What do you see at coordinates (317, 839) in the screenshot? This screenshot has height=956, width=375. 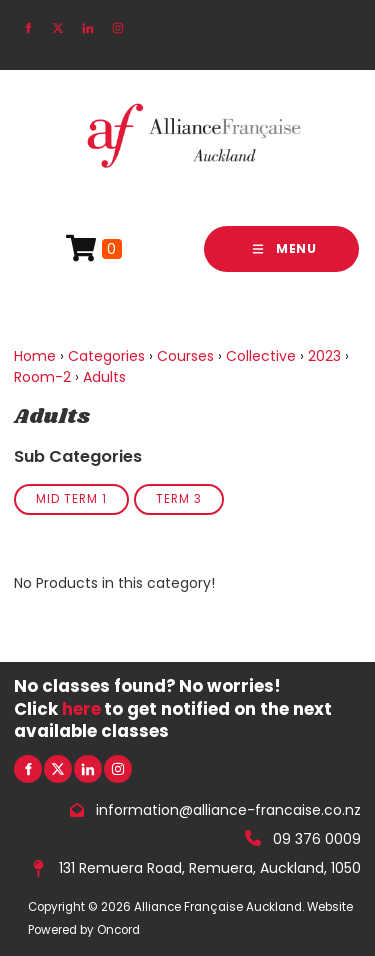 I see `09 376 0009` at bounding box center [317, 839].